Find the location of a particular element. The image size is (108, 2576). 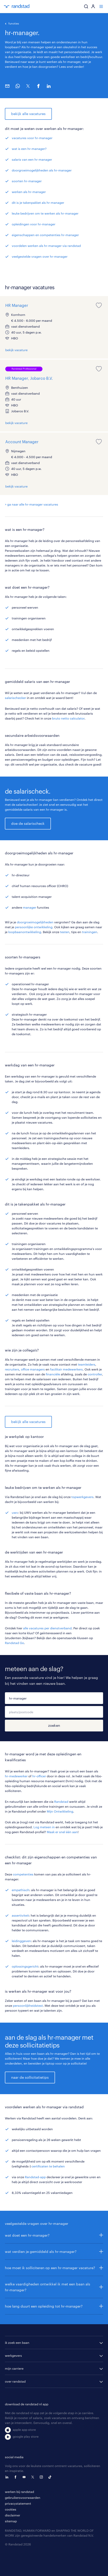

persoonlijkheidstest is located at coordinates (28, 2005).